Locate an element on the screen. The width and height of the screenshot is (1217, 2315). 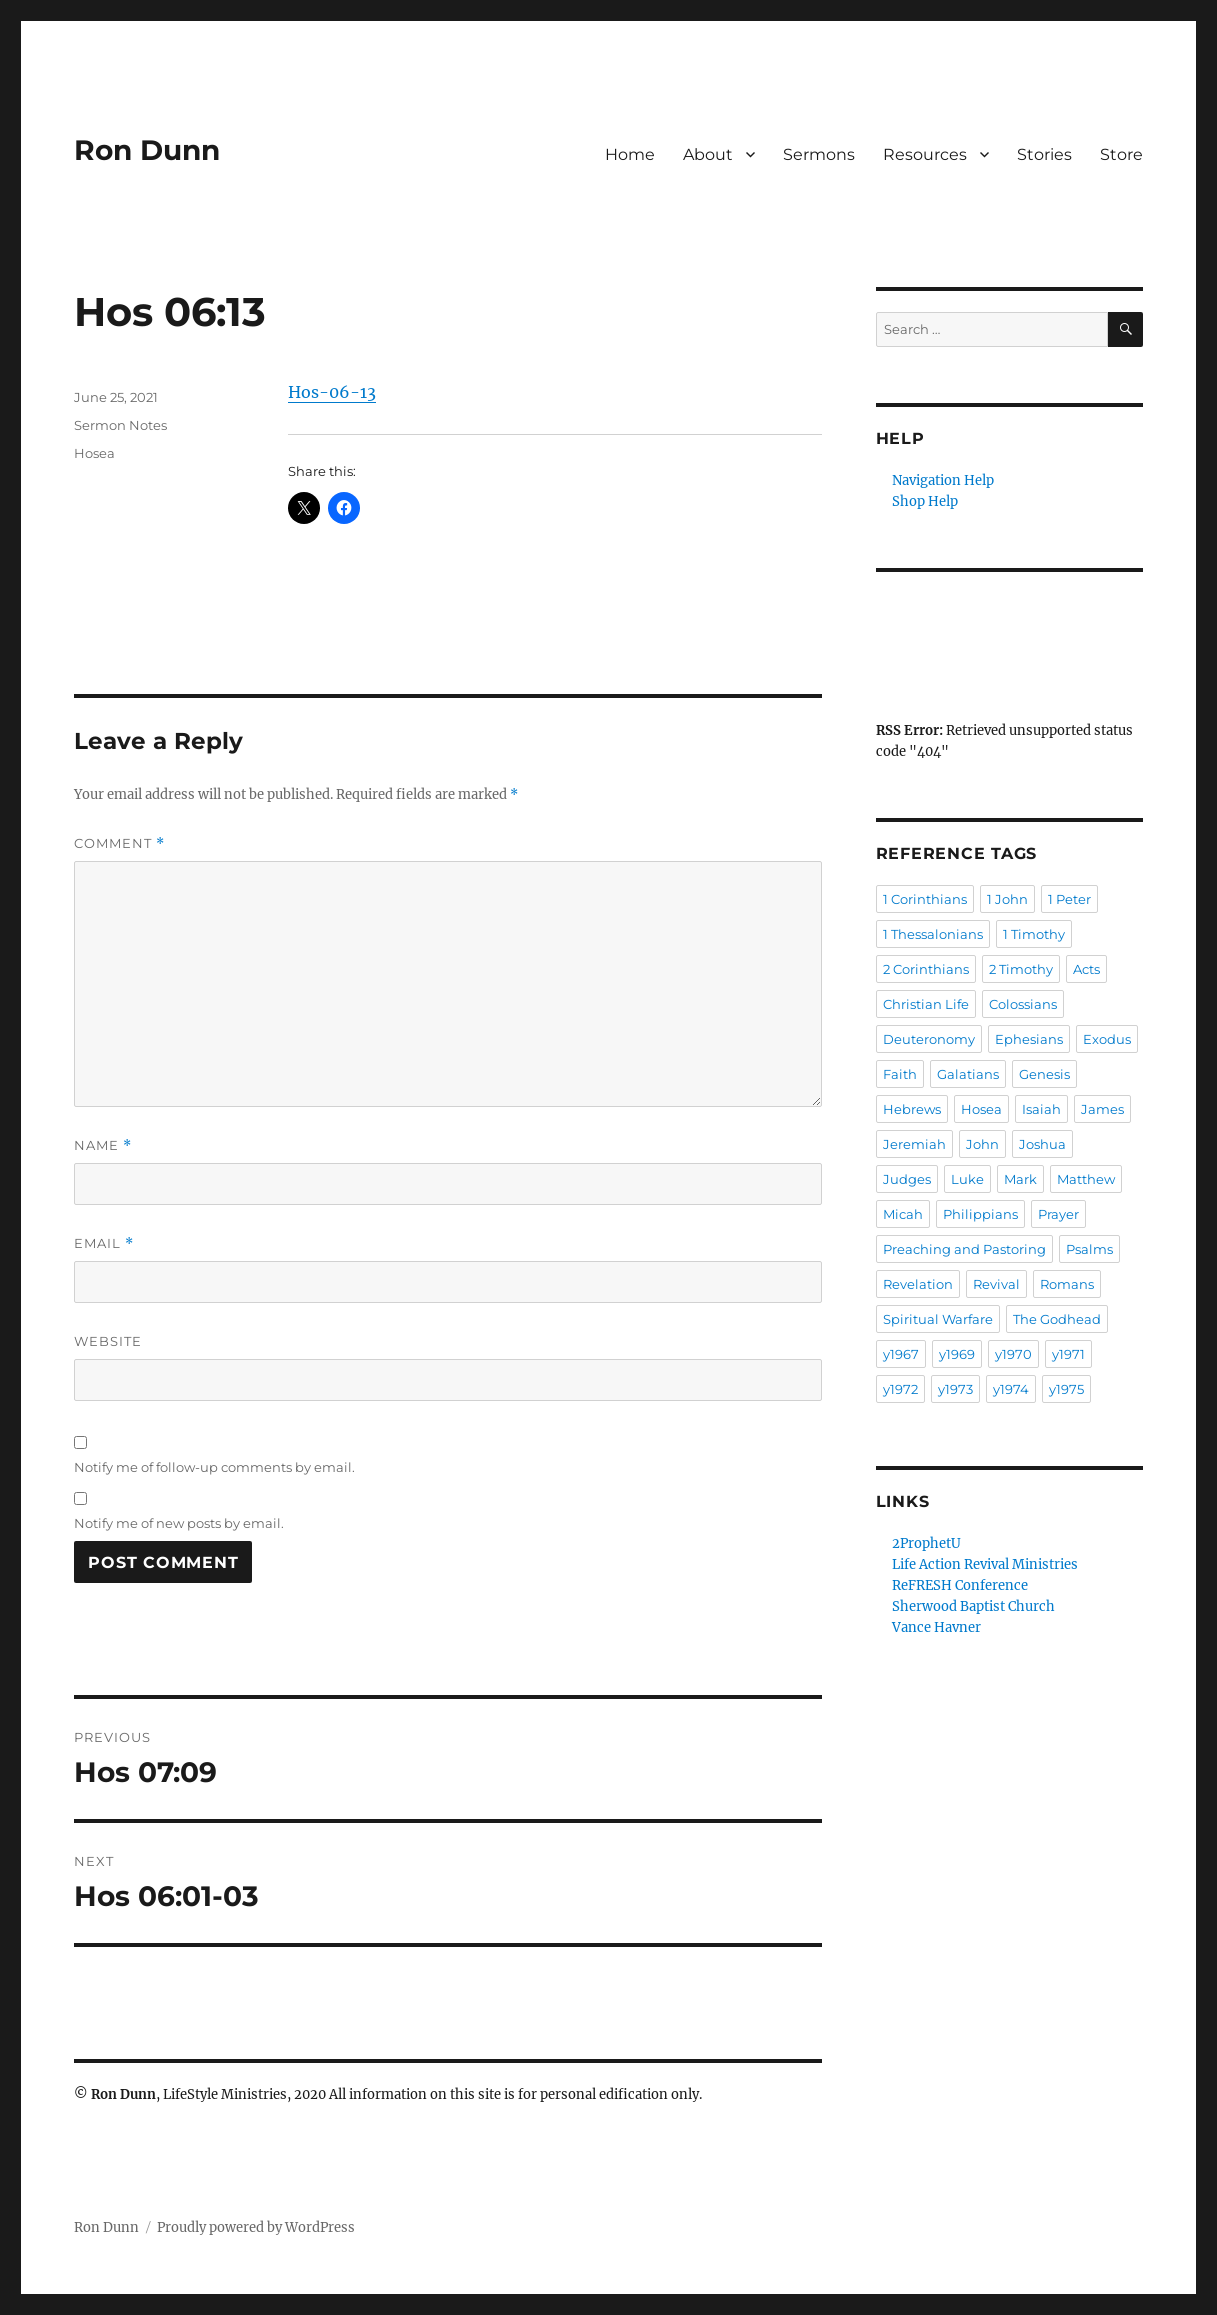
Colossians is located at coordinates (1023, 1004).